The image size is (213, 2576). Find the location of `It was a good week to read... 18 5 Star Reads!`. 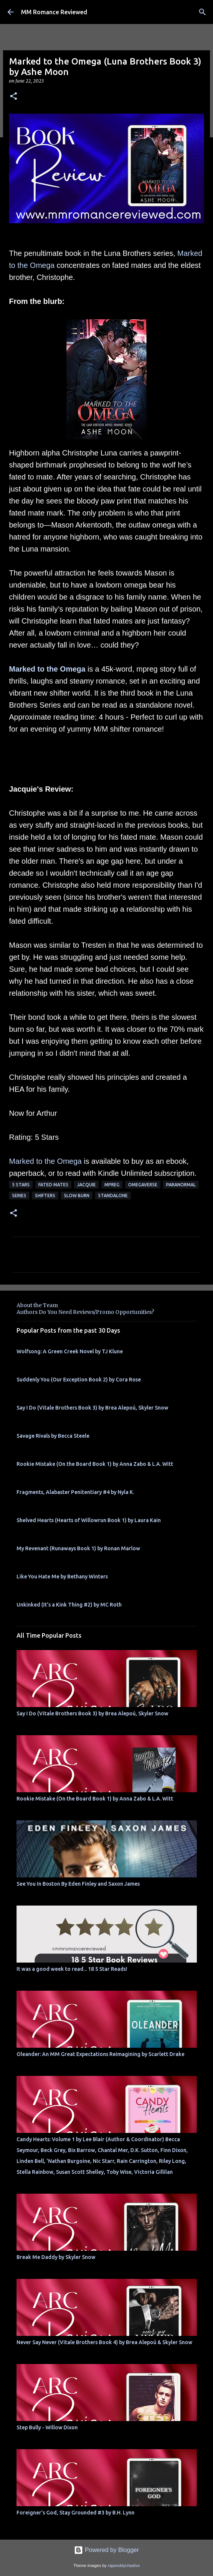

It was a good week to read... 18 5 Star Reads! is located at coordinates (72, 1969).